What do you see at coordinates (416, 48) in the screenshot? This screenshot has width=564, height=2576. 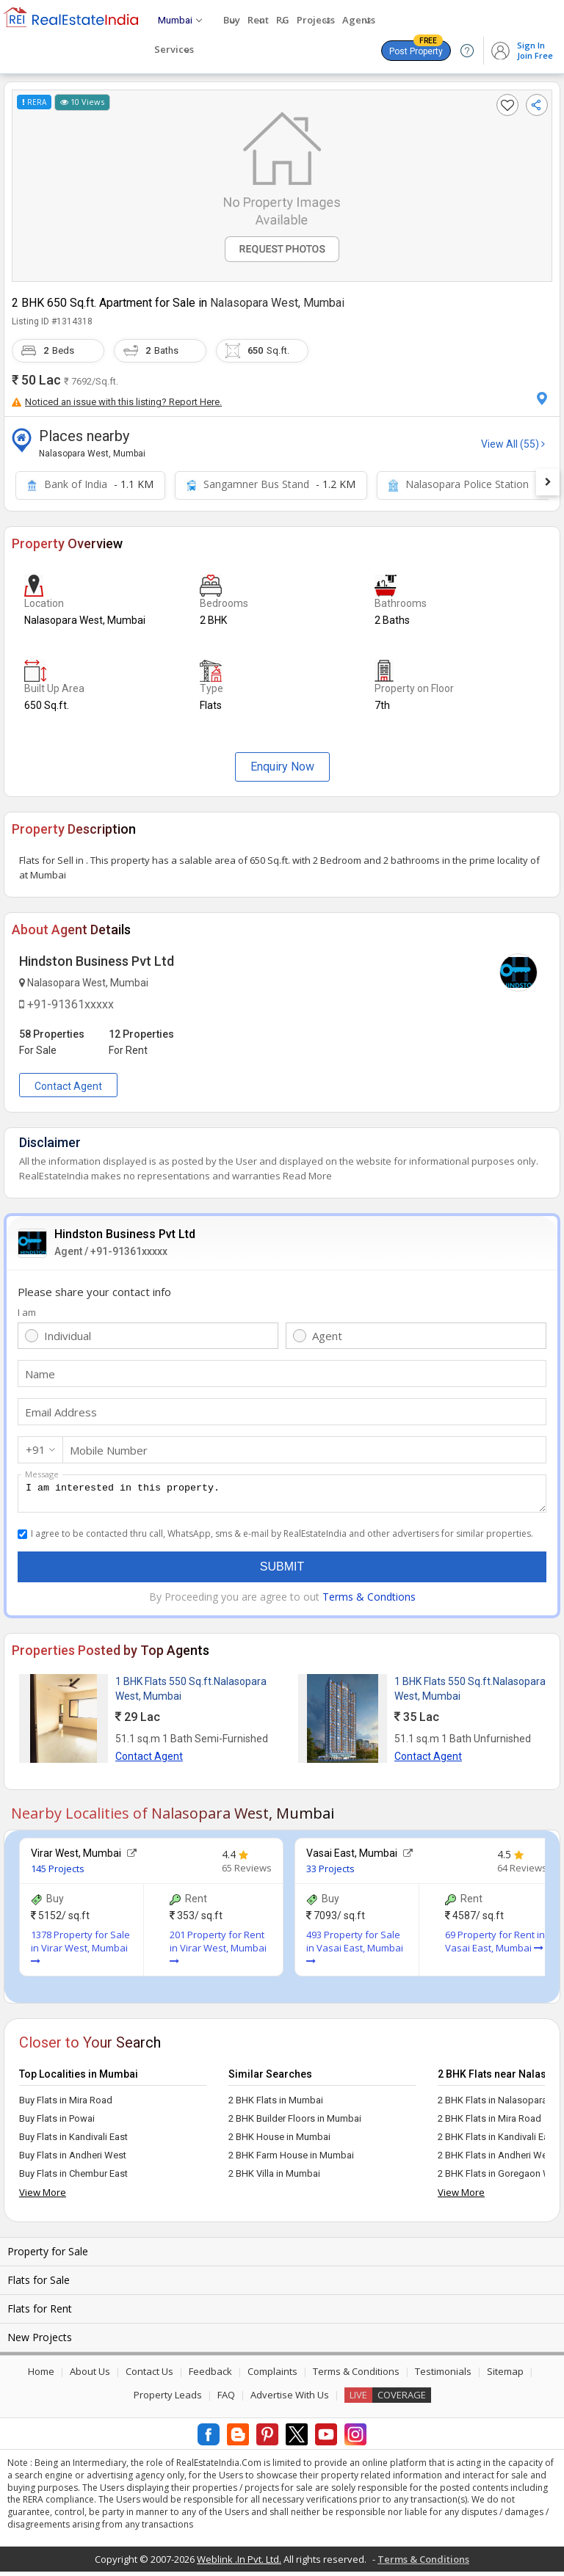 I see `Post Property` at bounding box center [416, 48].